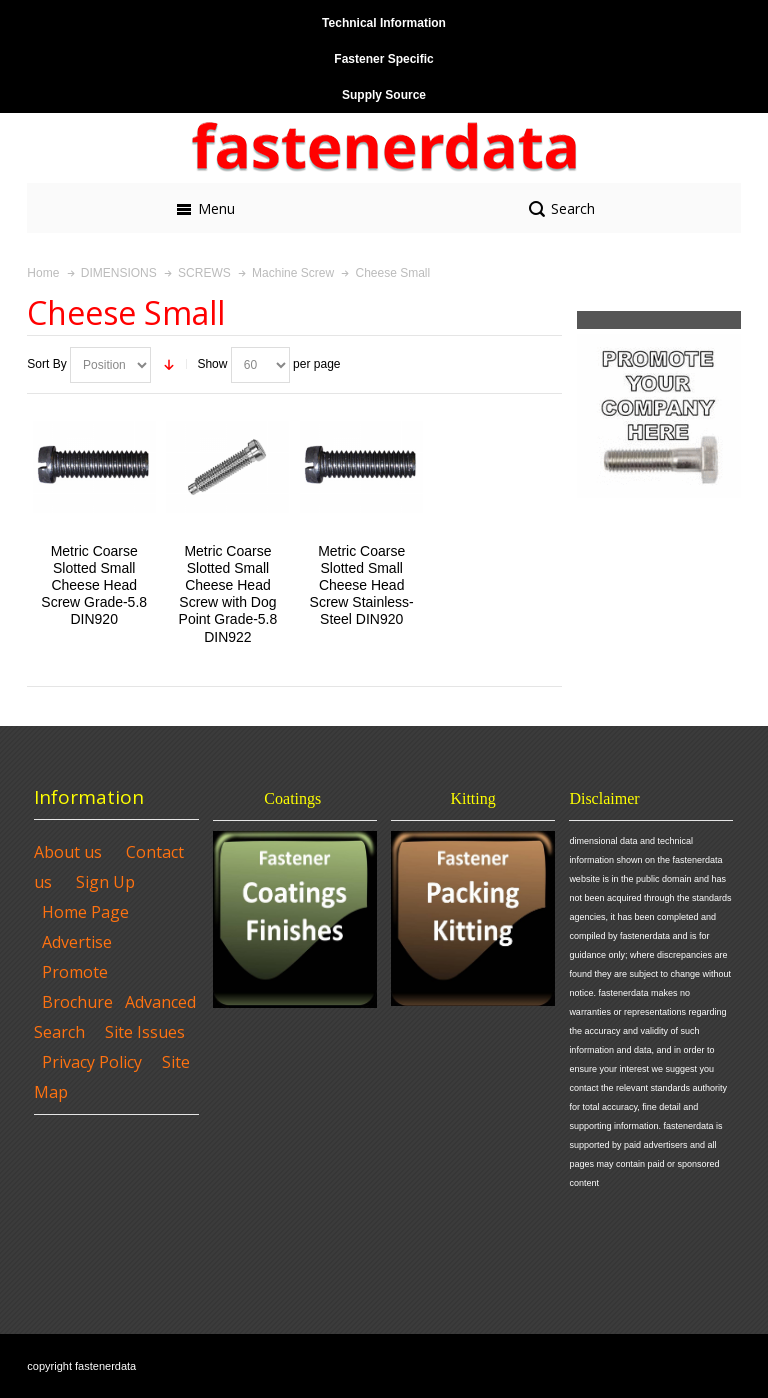 This screenshot has width=768, height=1398. What do you see at coordinates (94, 585) in the screenshot?
I see `Metric Coarse Slotted Small Cheese Head Screw Grade-5.8 DIN920` at bounding box center [94, 585].